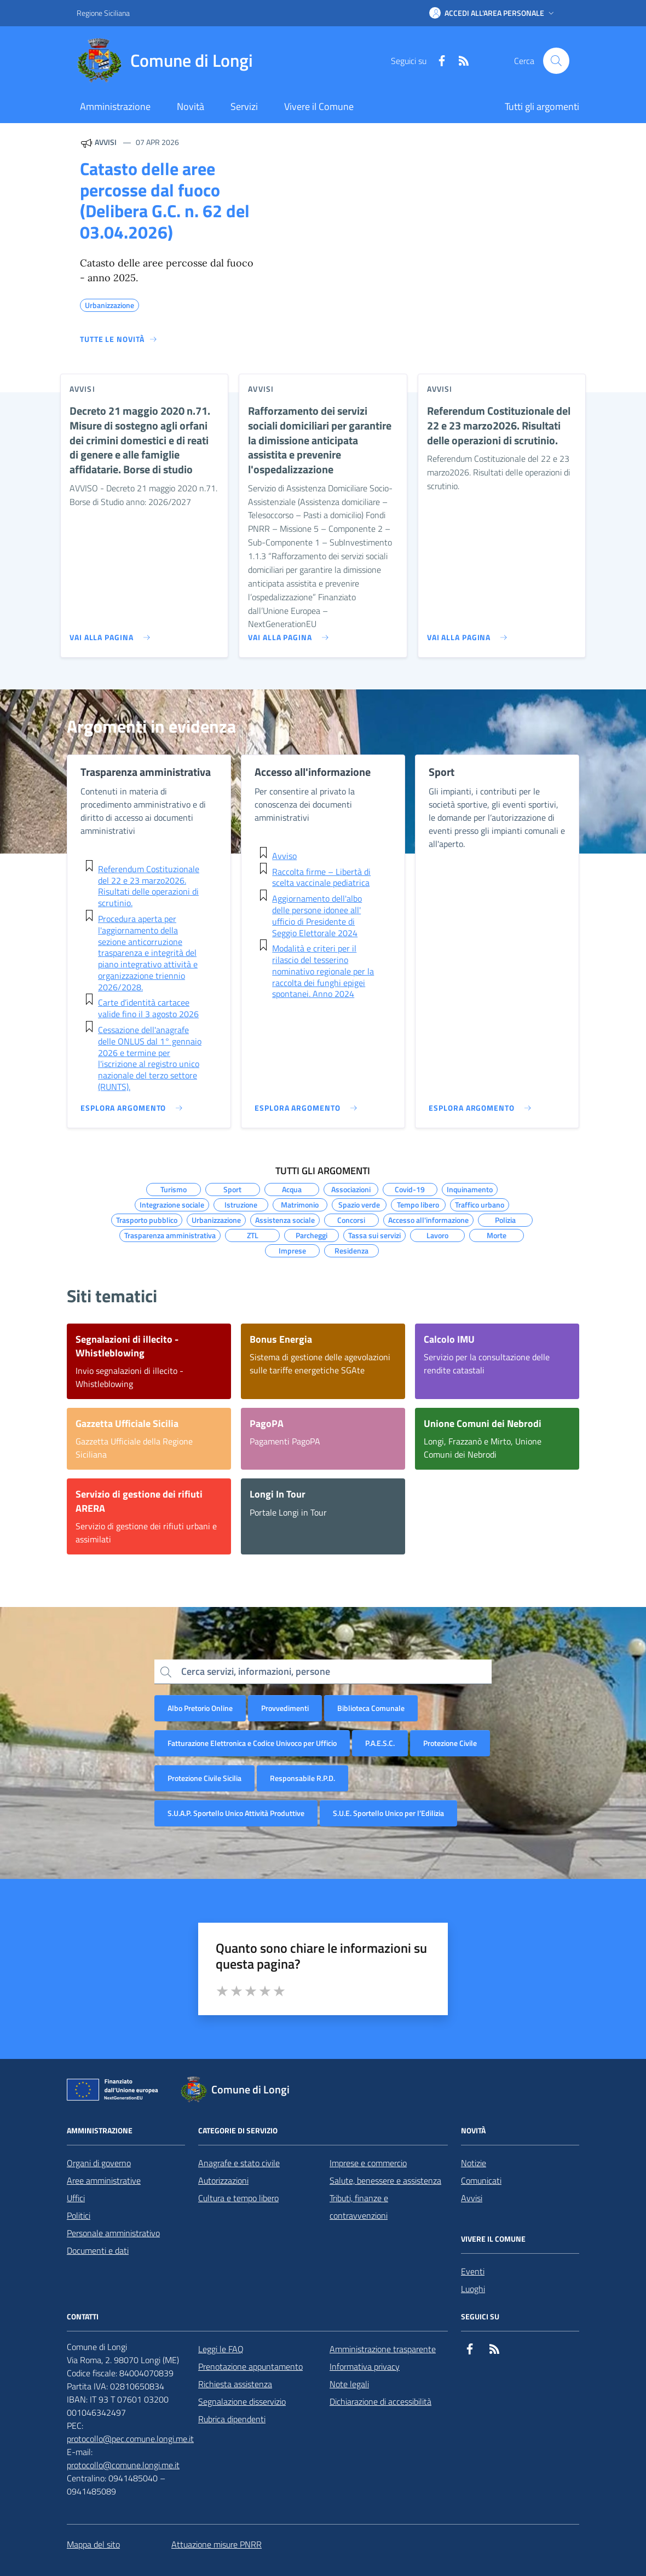 This screenshot has height=2576, width=646. What do you see at coordinates (368, 2162) in the screenshot?
I see `Imprese e commercio` at bounding box center [368, 2162].